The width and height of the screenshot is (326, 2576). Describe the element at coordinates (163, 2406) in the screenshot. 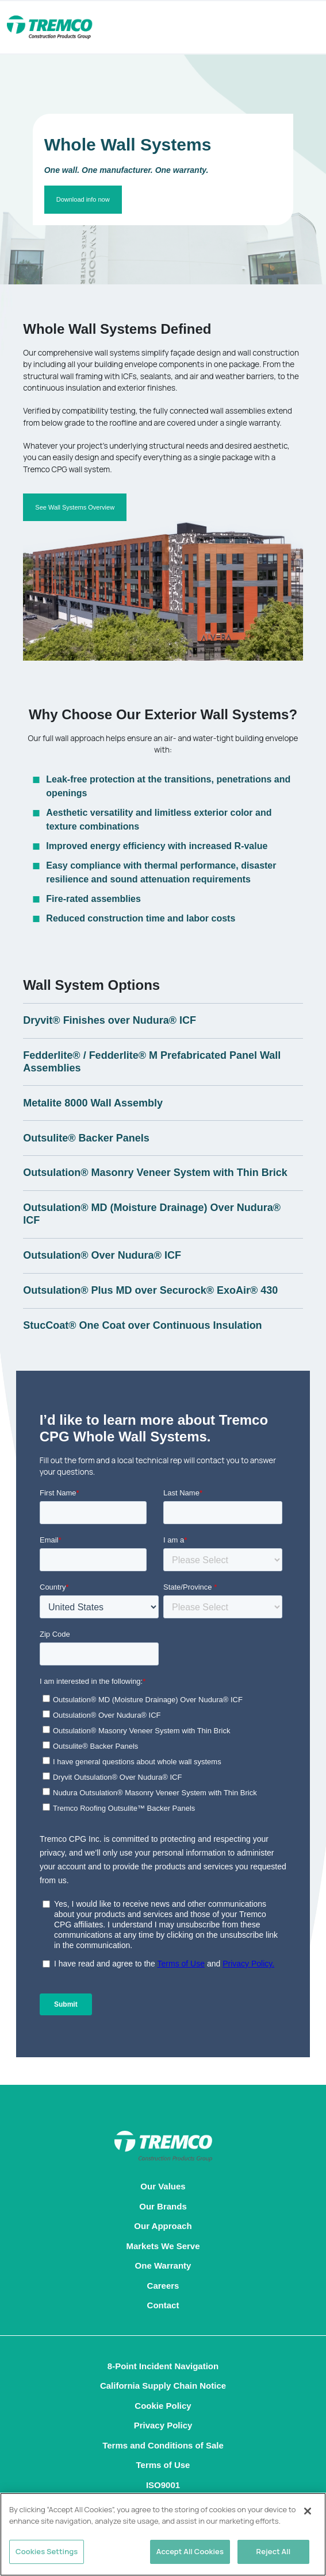

I see `Cookie Policy` at that location.